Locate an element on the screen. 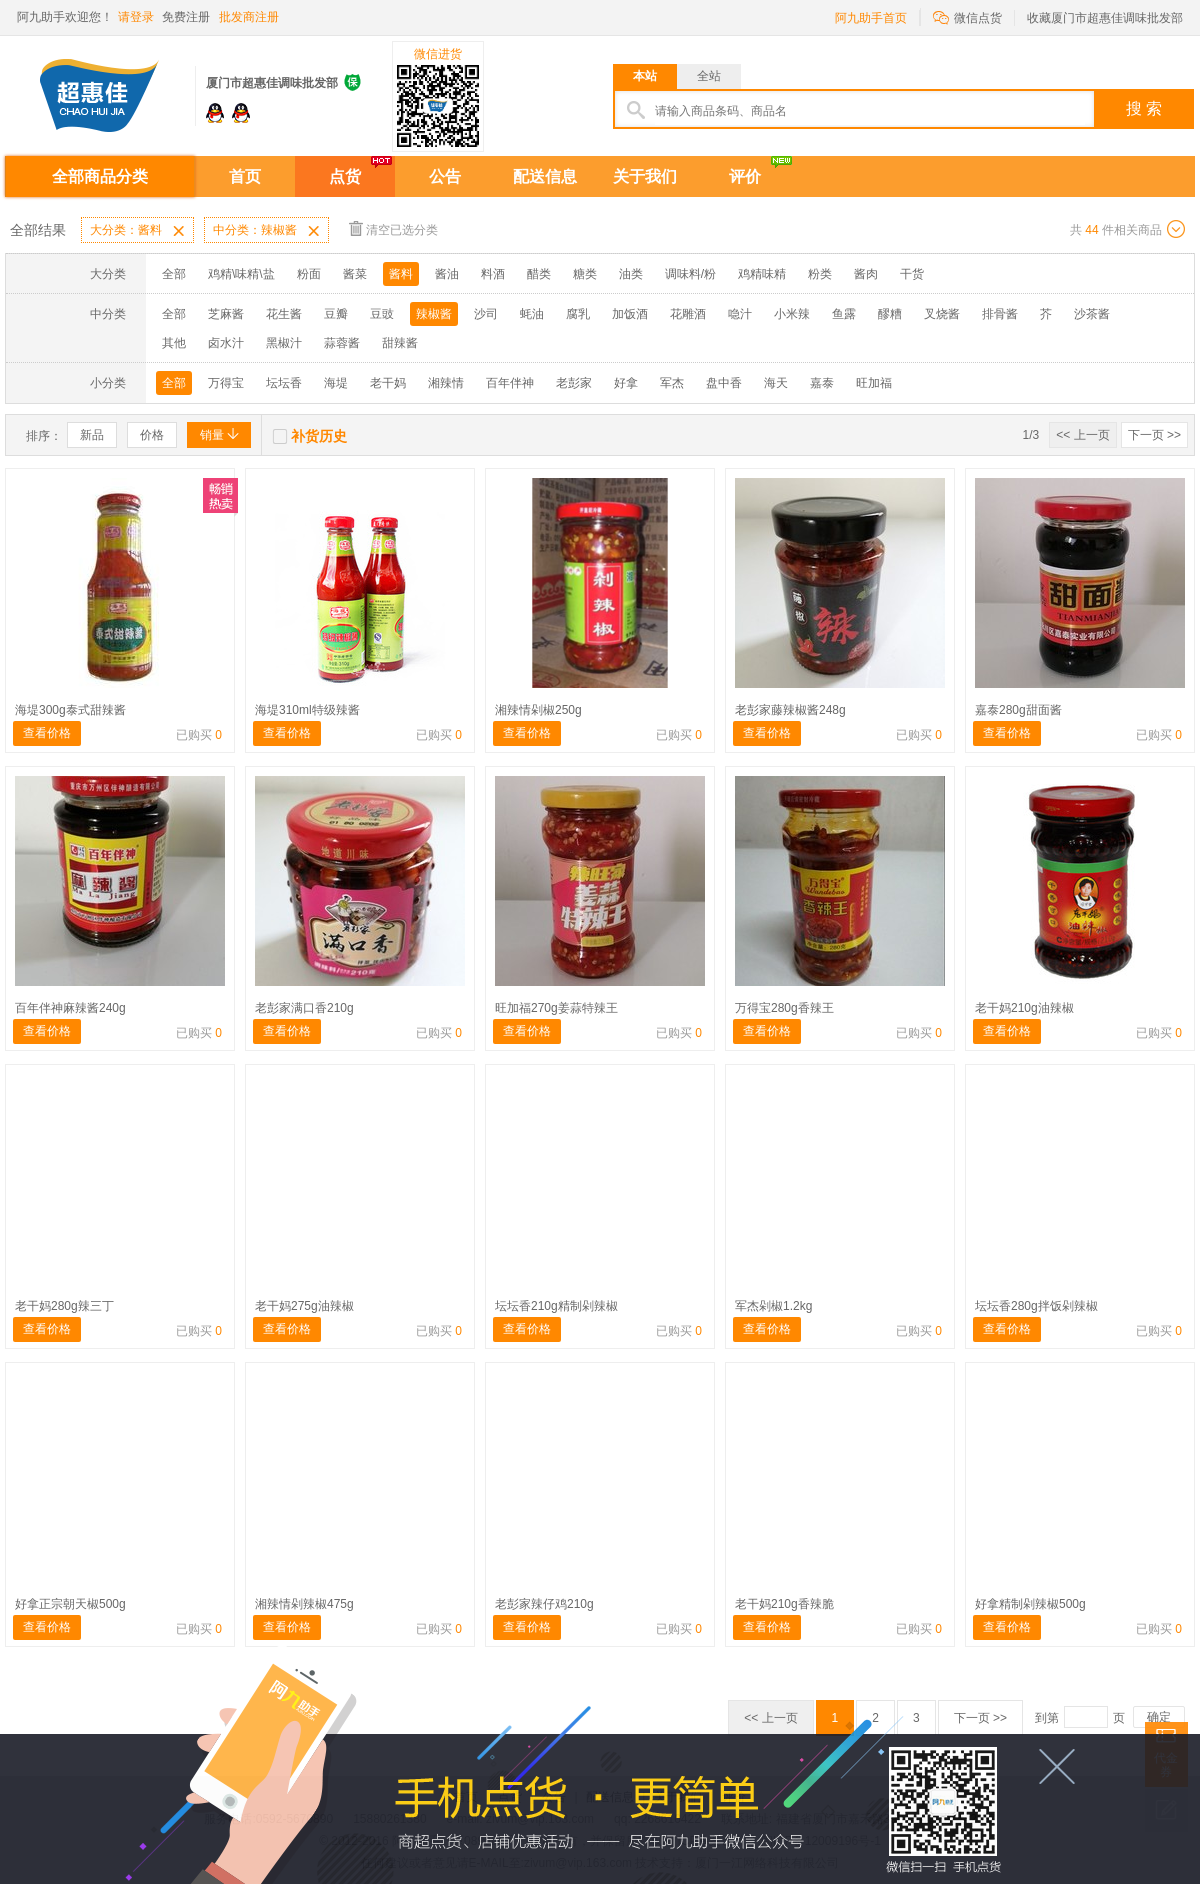  万得宝 is located at coordinates (226, 383).